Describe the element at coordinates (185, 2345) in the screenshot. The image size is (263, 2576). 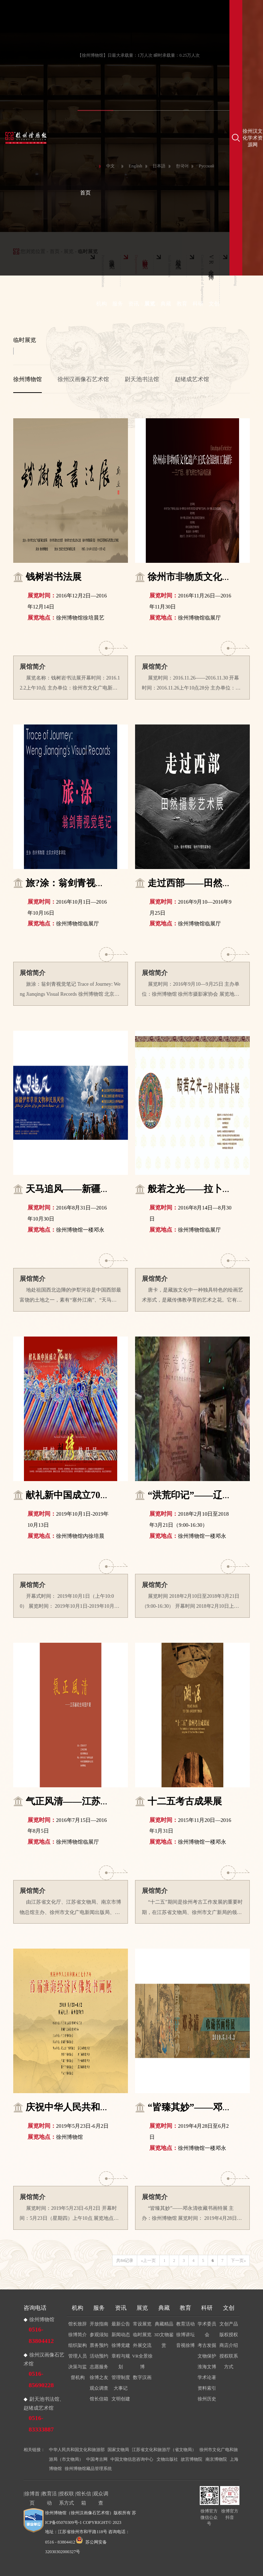
I see `音视徐博` at that location.